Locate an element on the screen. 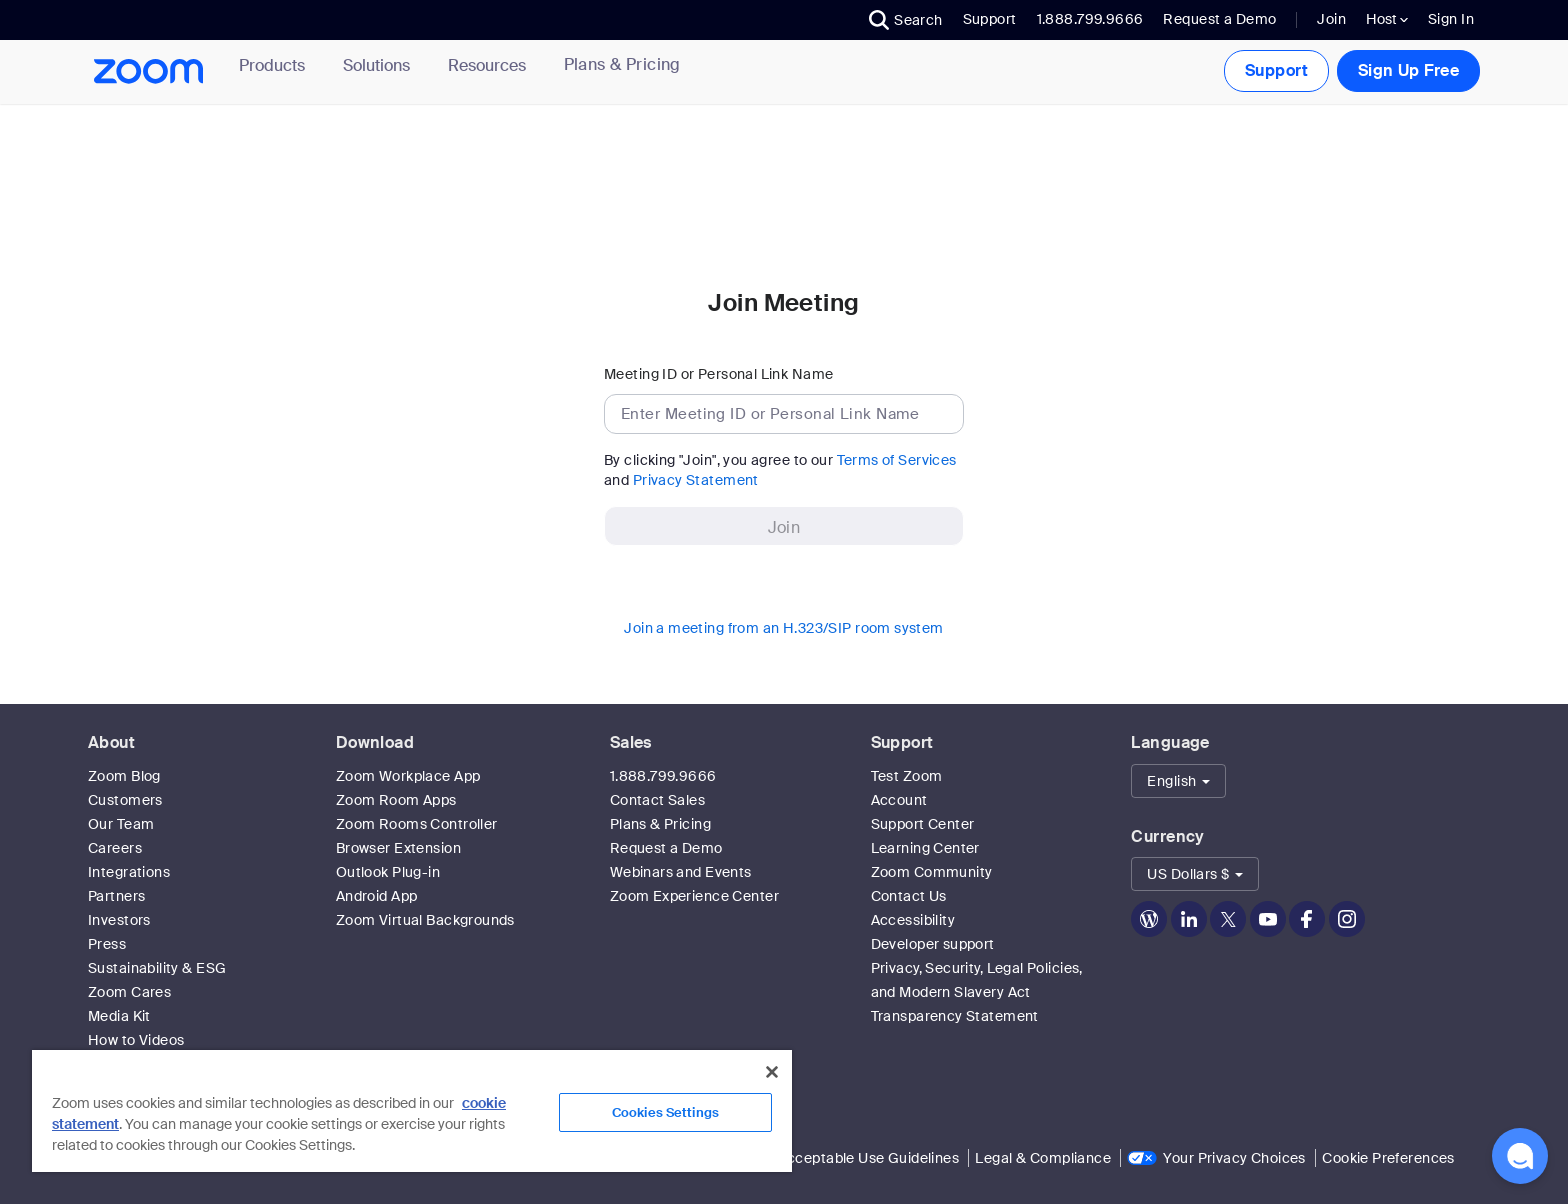 The height and width of the screenshot is (1204, 1568). Zoom Room Apps is located at coordinates (396, 800).